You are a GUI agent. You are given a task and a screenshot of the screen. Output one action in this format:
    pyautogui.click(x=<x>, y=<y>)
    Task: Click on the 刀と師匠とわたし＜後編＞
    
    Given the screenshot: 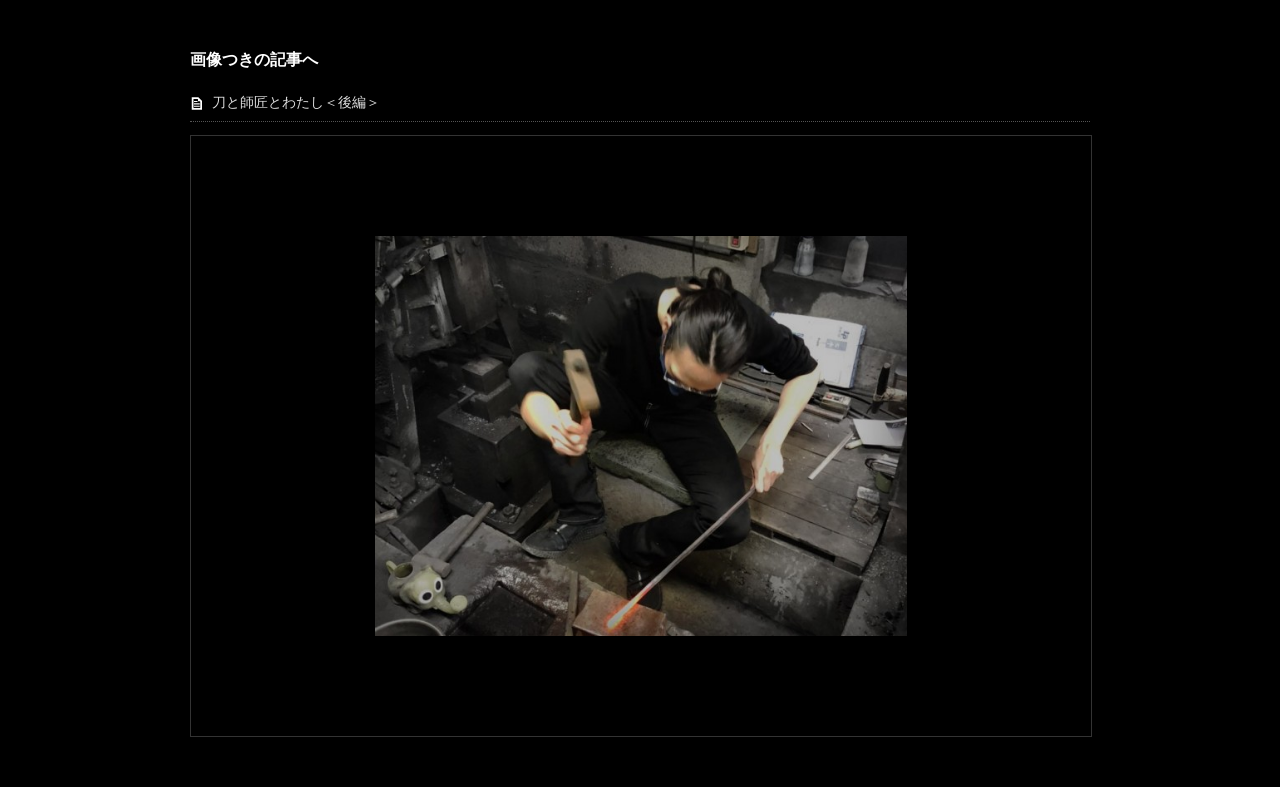 What is the action you would take?
    pyautogui.click(x=296, y=102)
    